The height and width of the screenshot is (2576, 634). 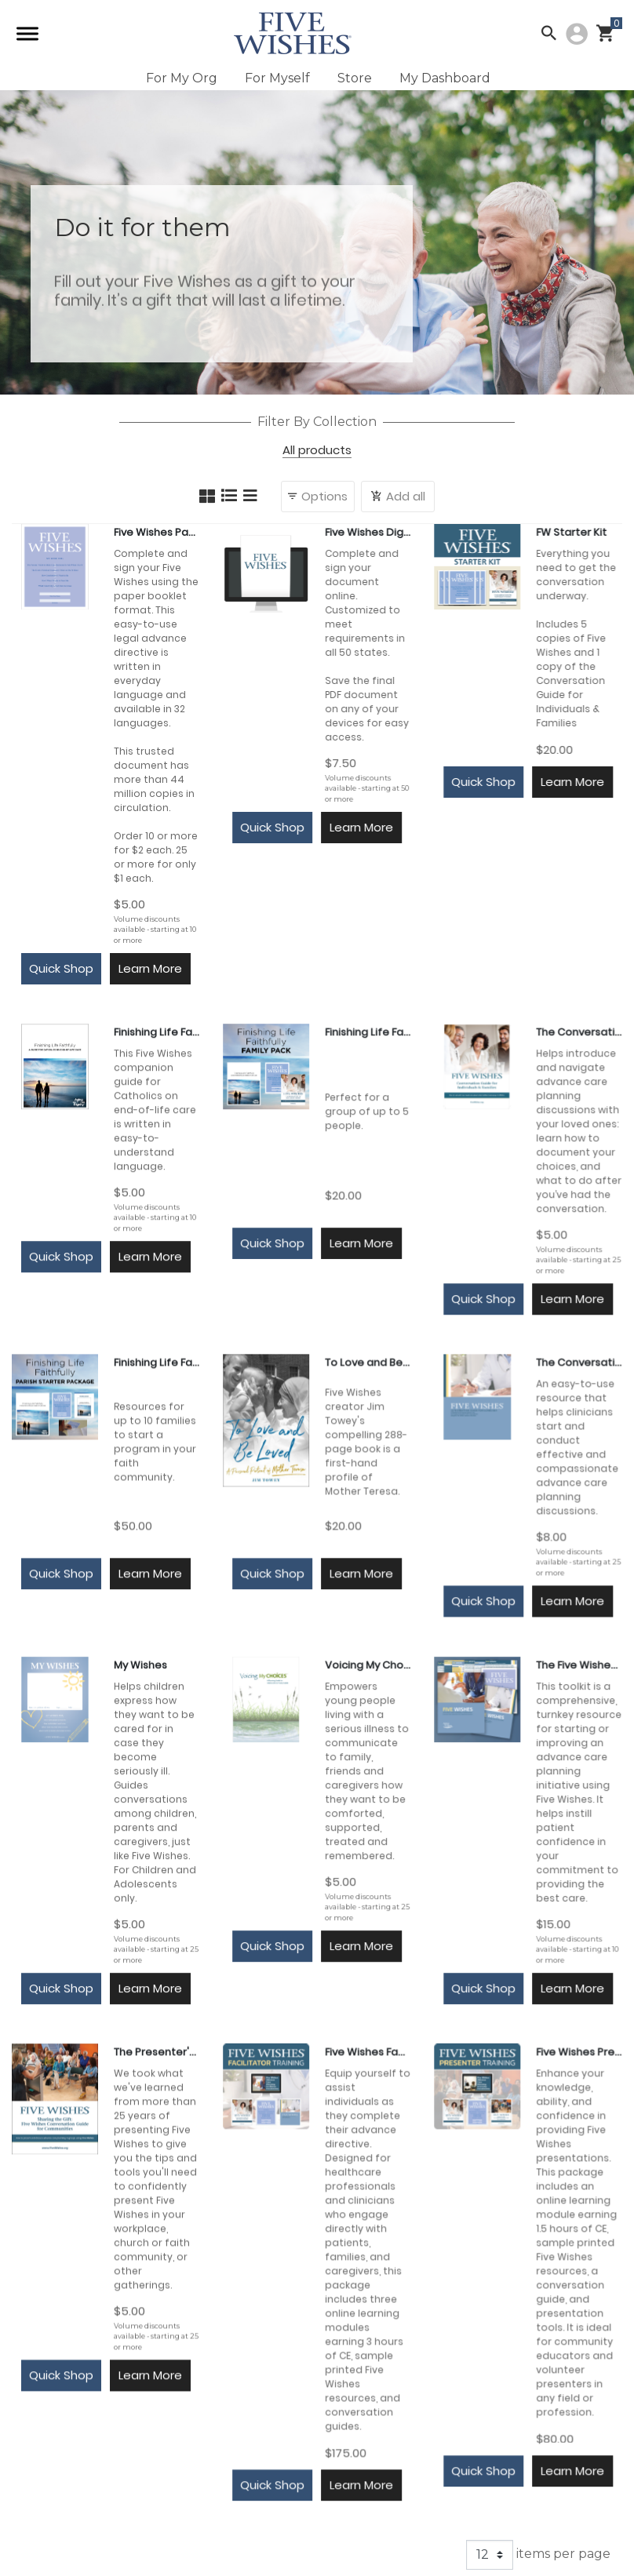 What do you see at coordinates (538, 2555) in the screenshot?
I see `items per page` at bounding box center [538, 2555].